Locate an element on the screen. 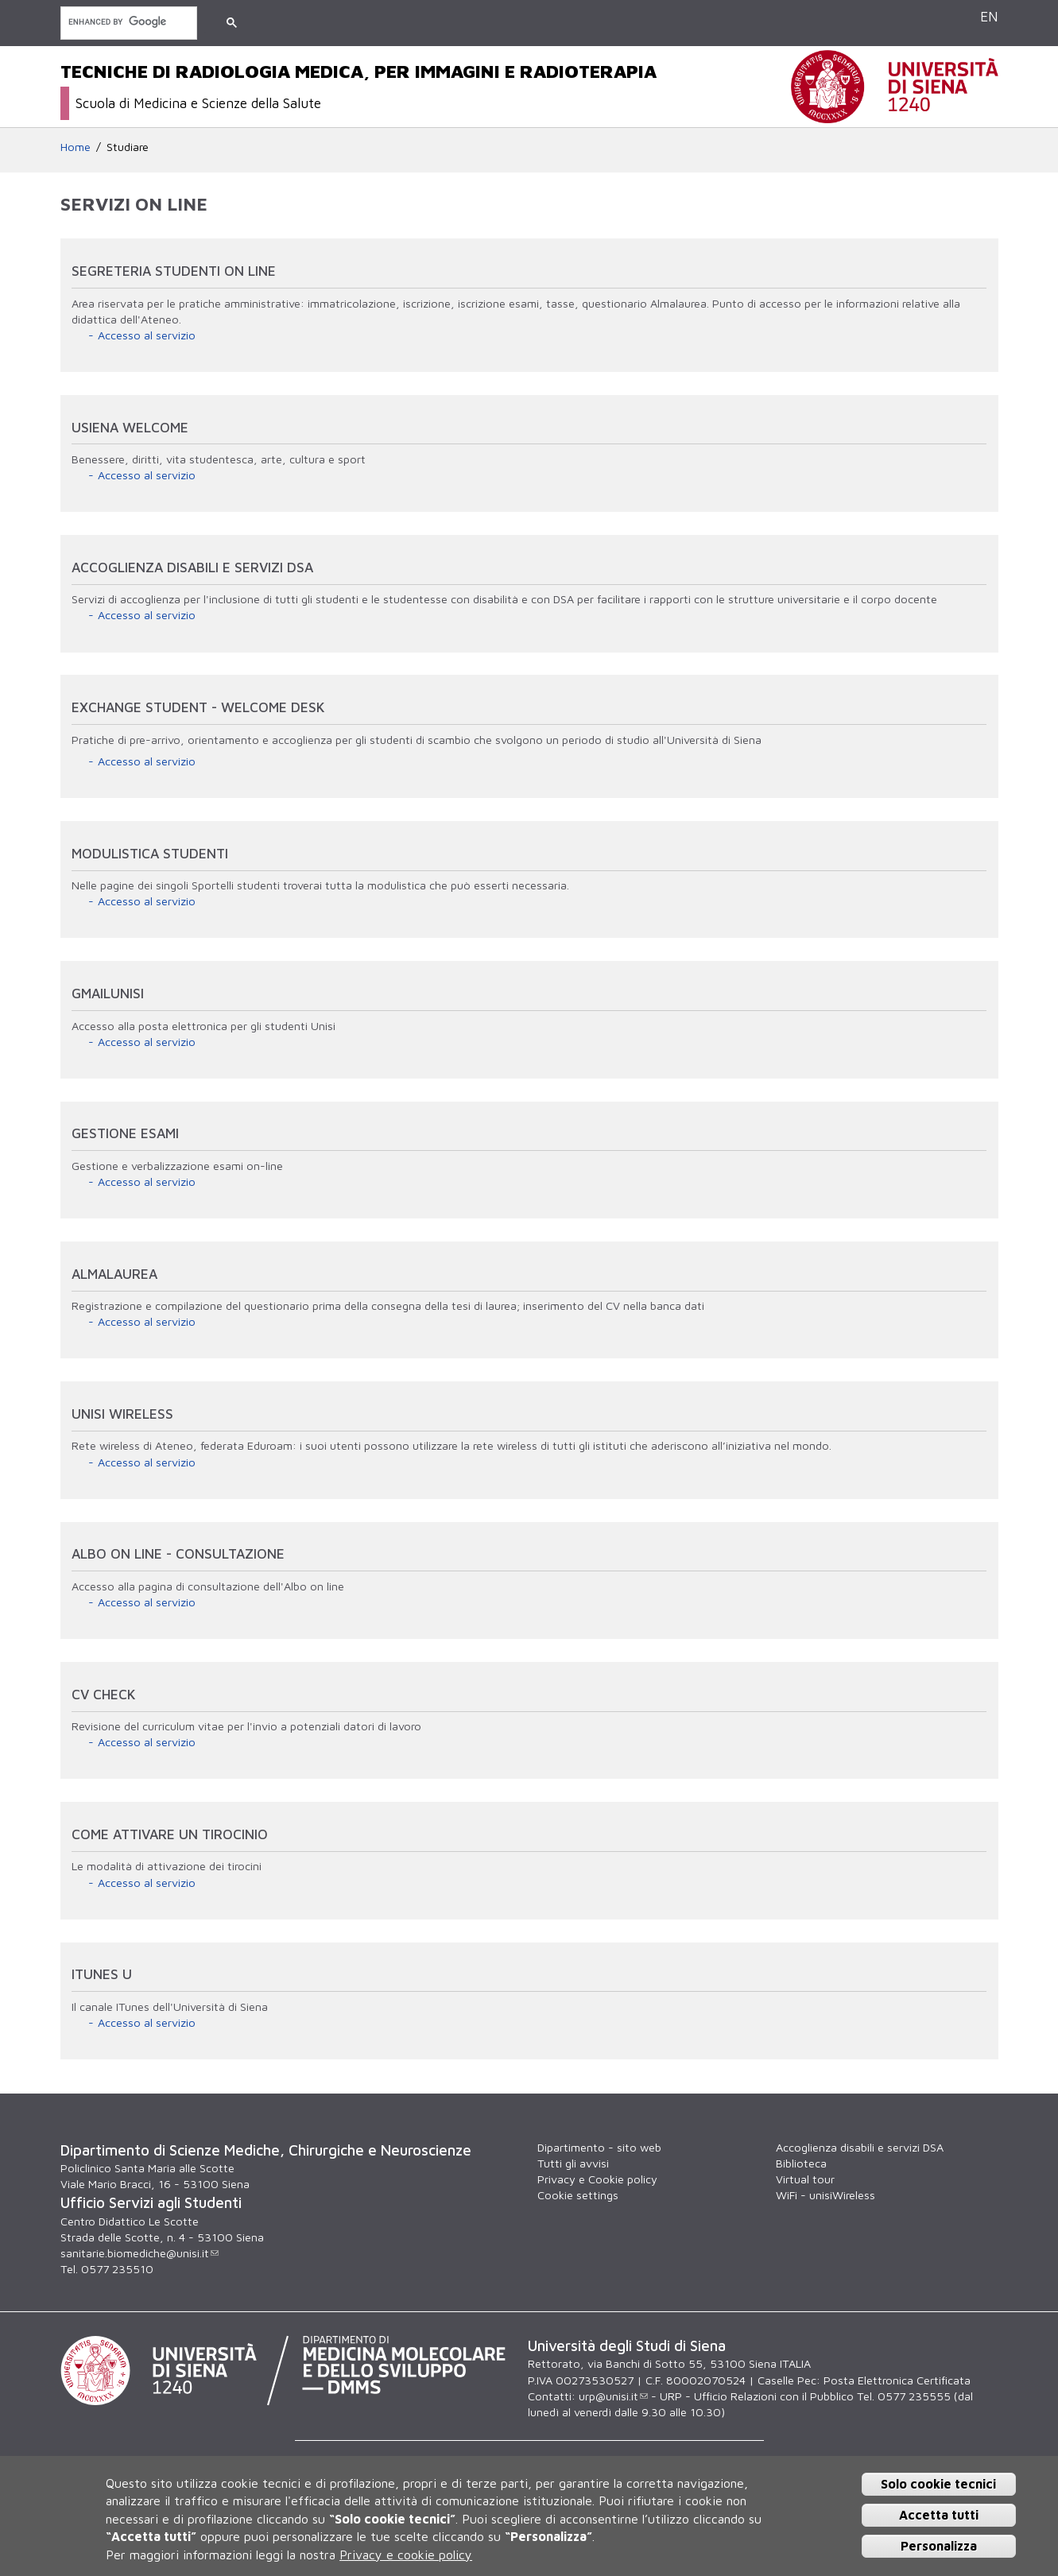  Biblioteca is located at coordinates (801, 2163).